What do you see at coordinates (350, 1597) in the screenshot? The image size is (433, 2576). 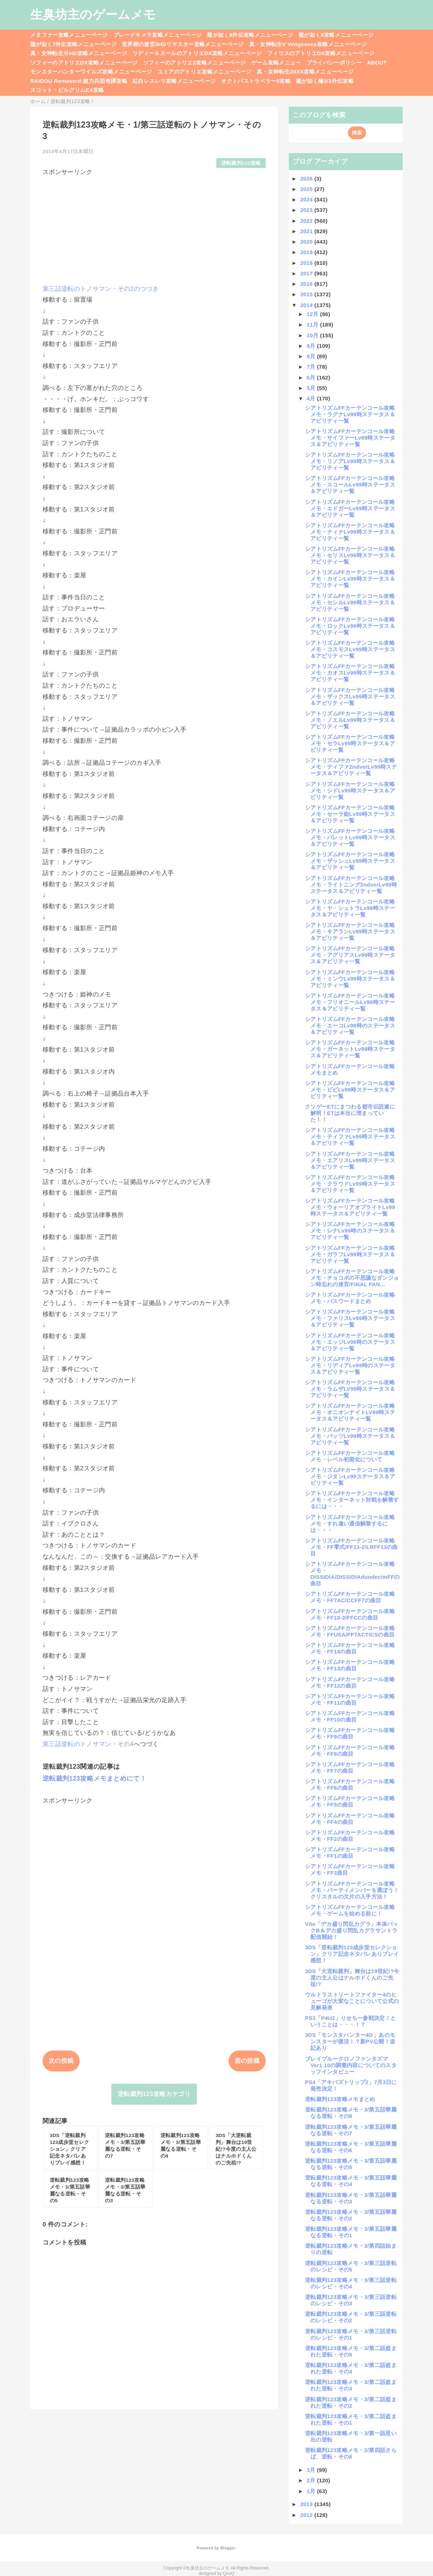 I see `シアトリズムFFカーテンコール攻略メモ・FF7AC/CCFF7の曲目` at bounding box center [350, 1597].